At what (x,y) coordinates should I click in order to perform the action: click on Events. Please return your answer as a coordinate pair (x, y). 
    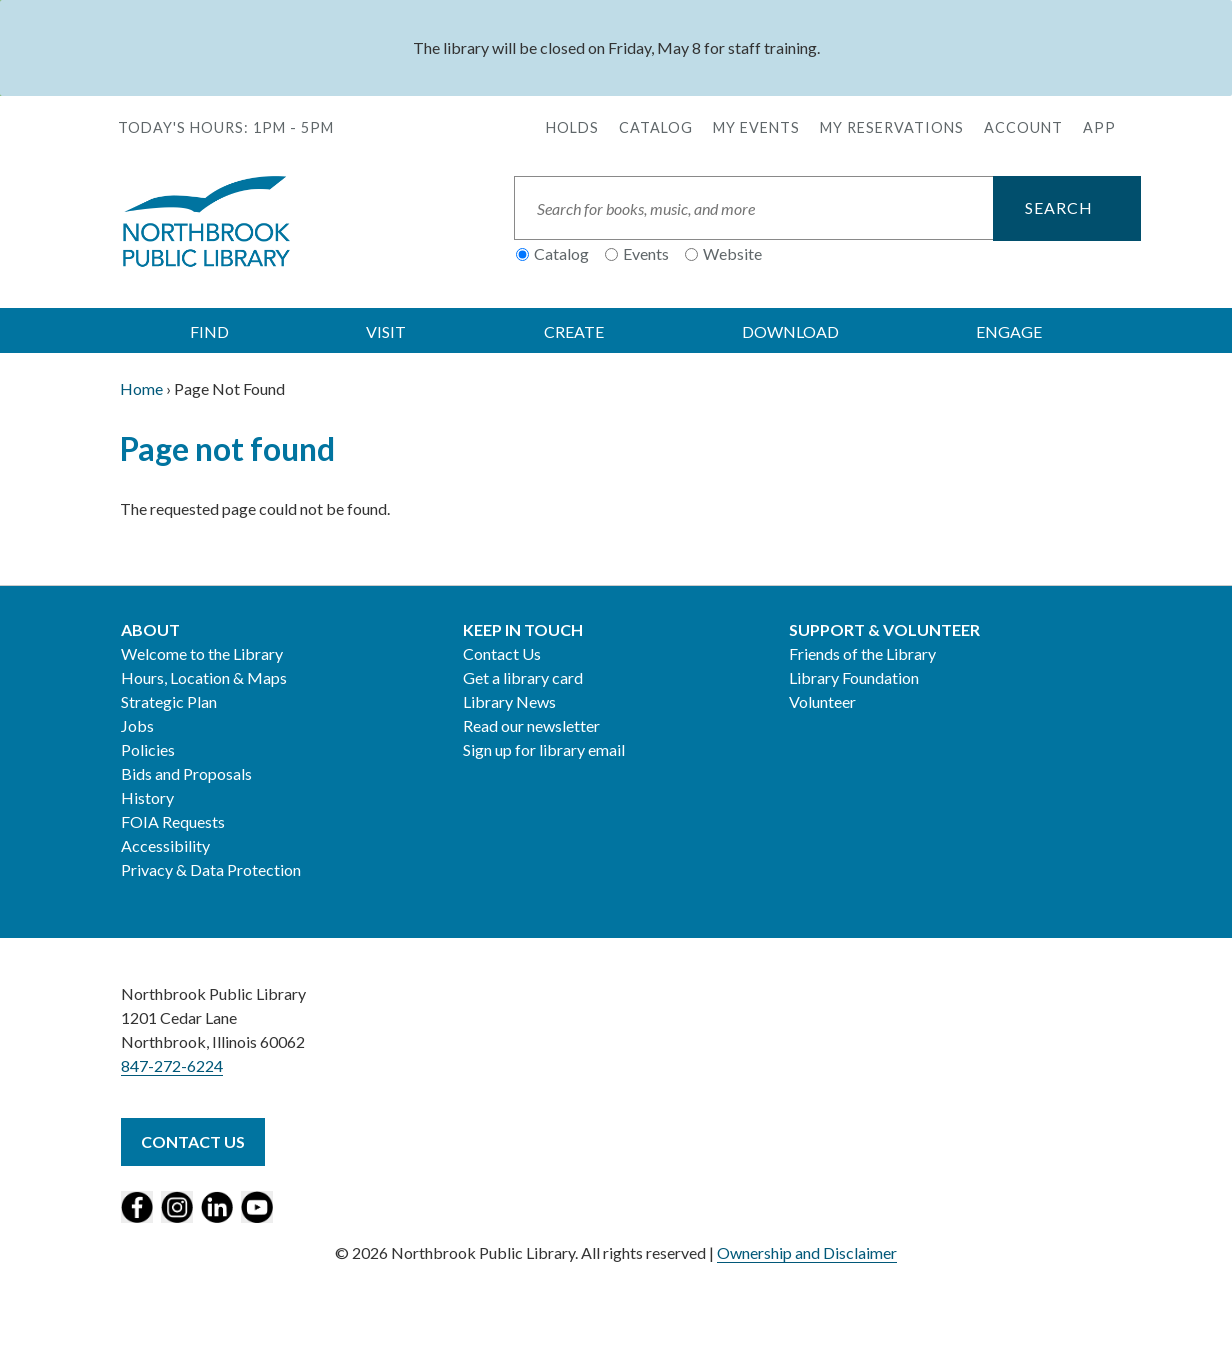
    Looking at the image, I should click on (646, 253).